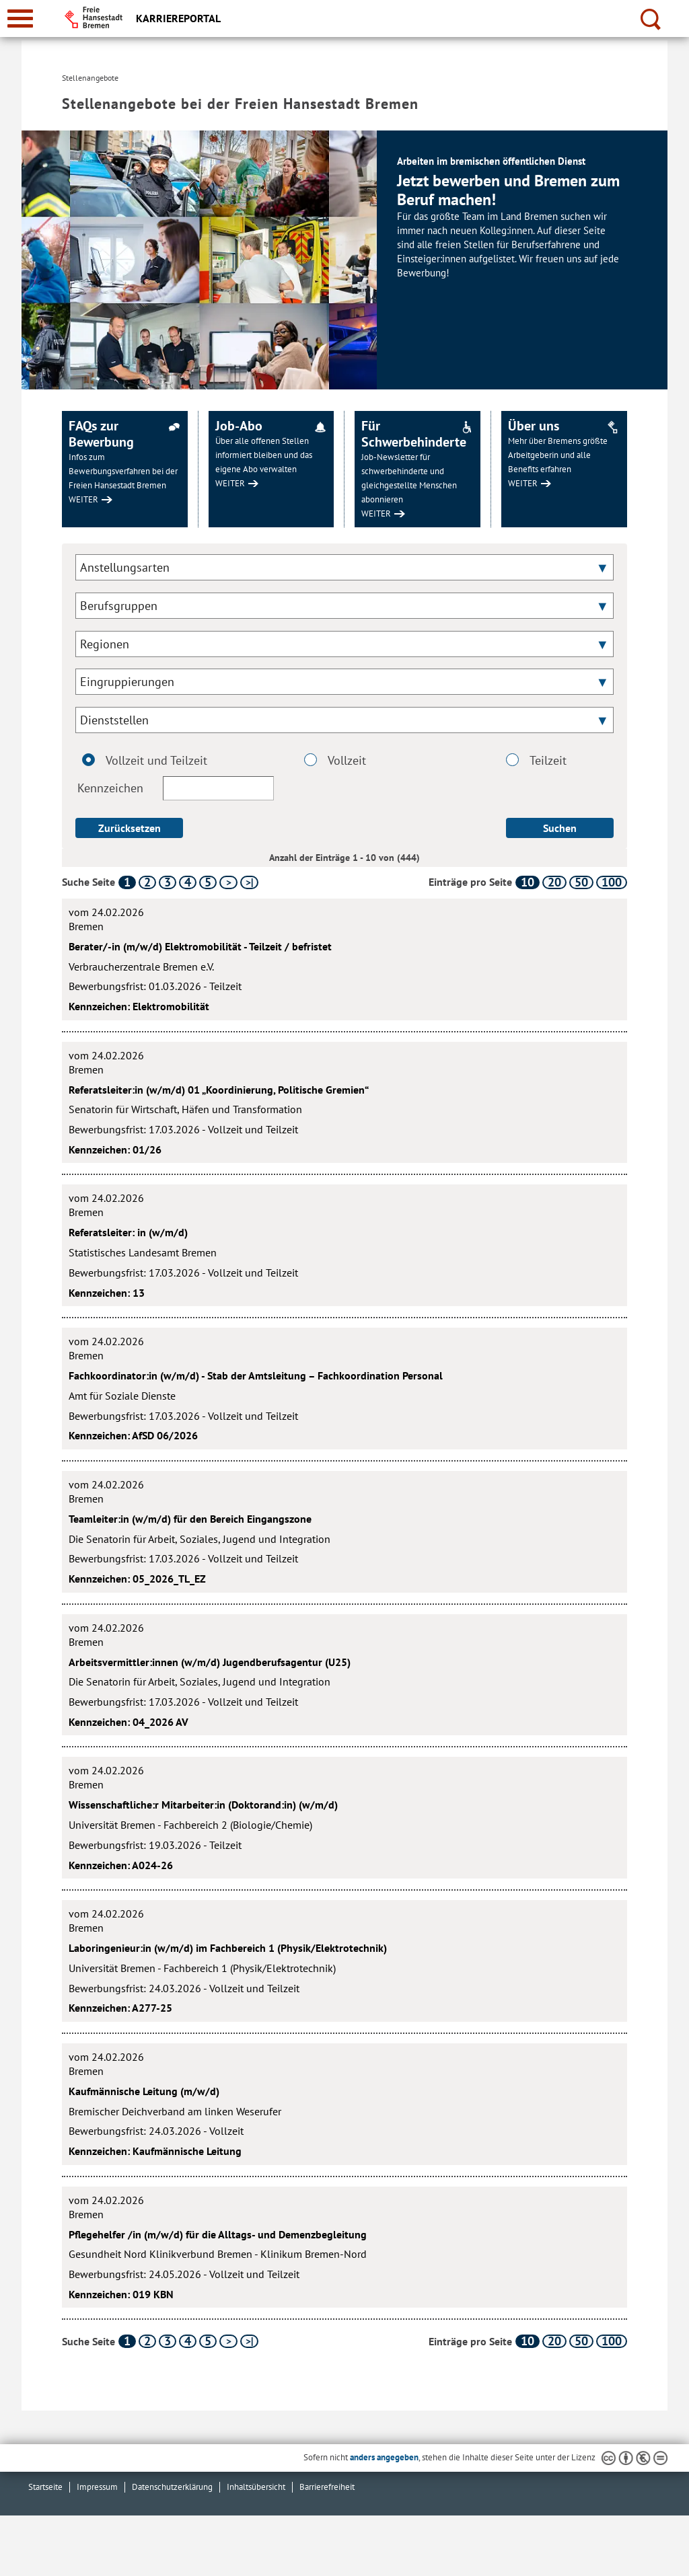 This screenshot has height=2576, width=689. What do you see at coordinates (114, 720) in the screenshot?
I see `Dienststellen` at bounding box center [114, 720].